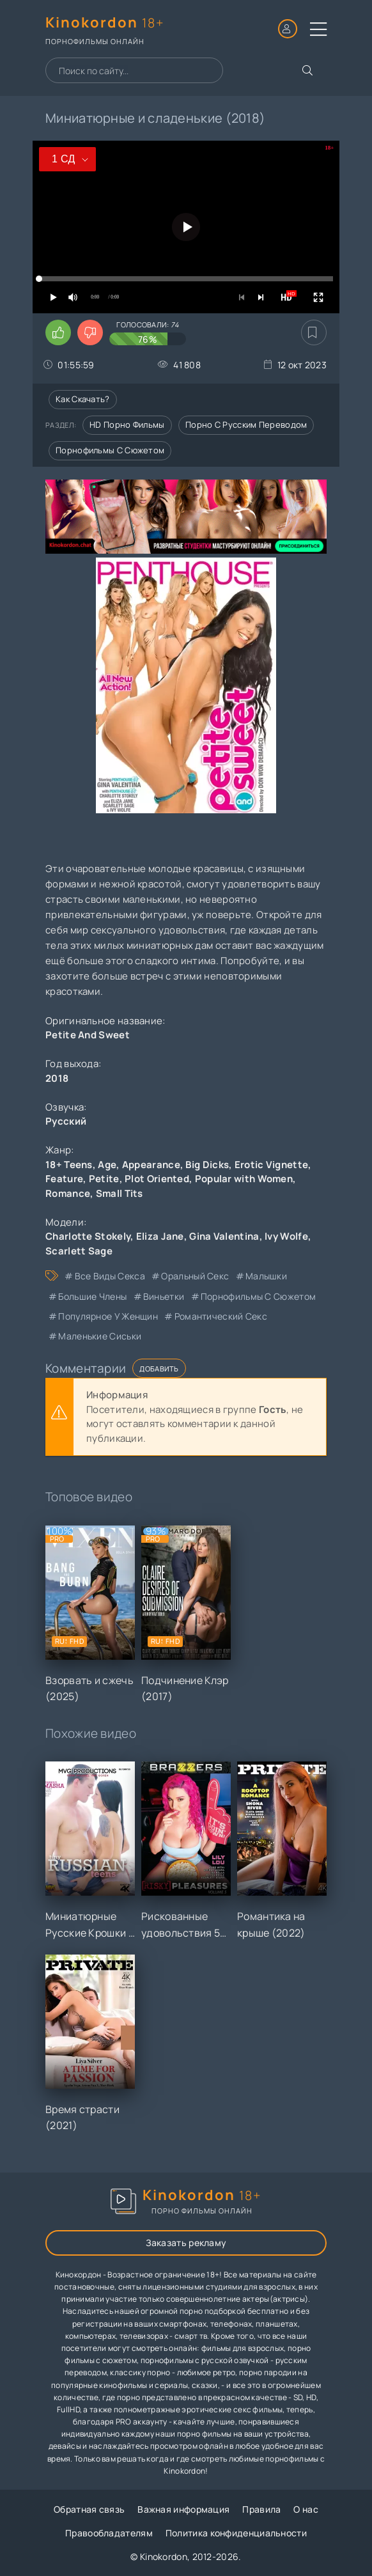 The height and width of the screenshot is (2576, 372). I want to click on 2018, so click(56, 1078).